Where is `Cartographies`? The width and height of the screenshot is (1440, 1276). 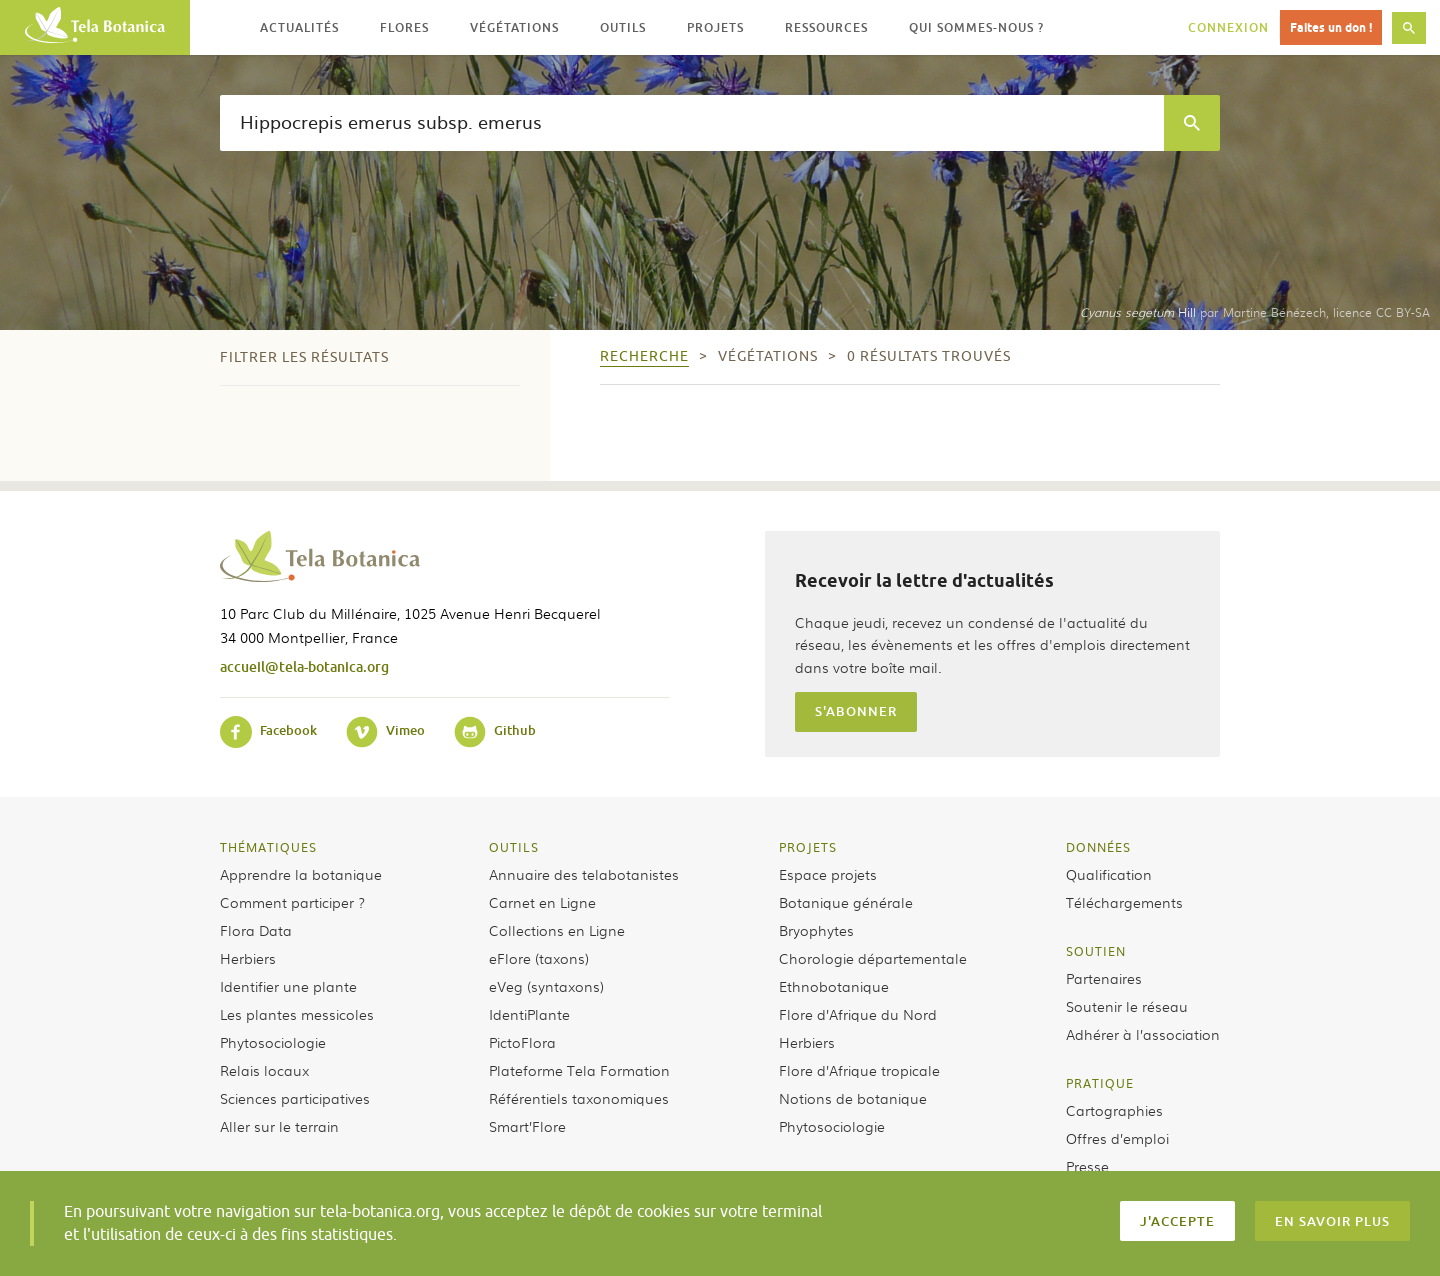
Cartographies is located at coordinates (1114, 1110).